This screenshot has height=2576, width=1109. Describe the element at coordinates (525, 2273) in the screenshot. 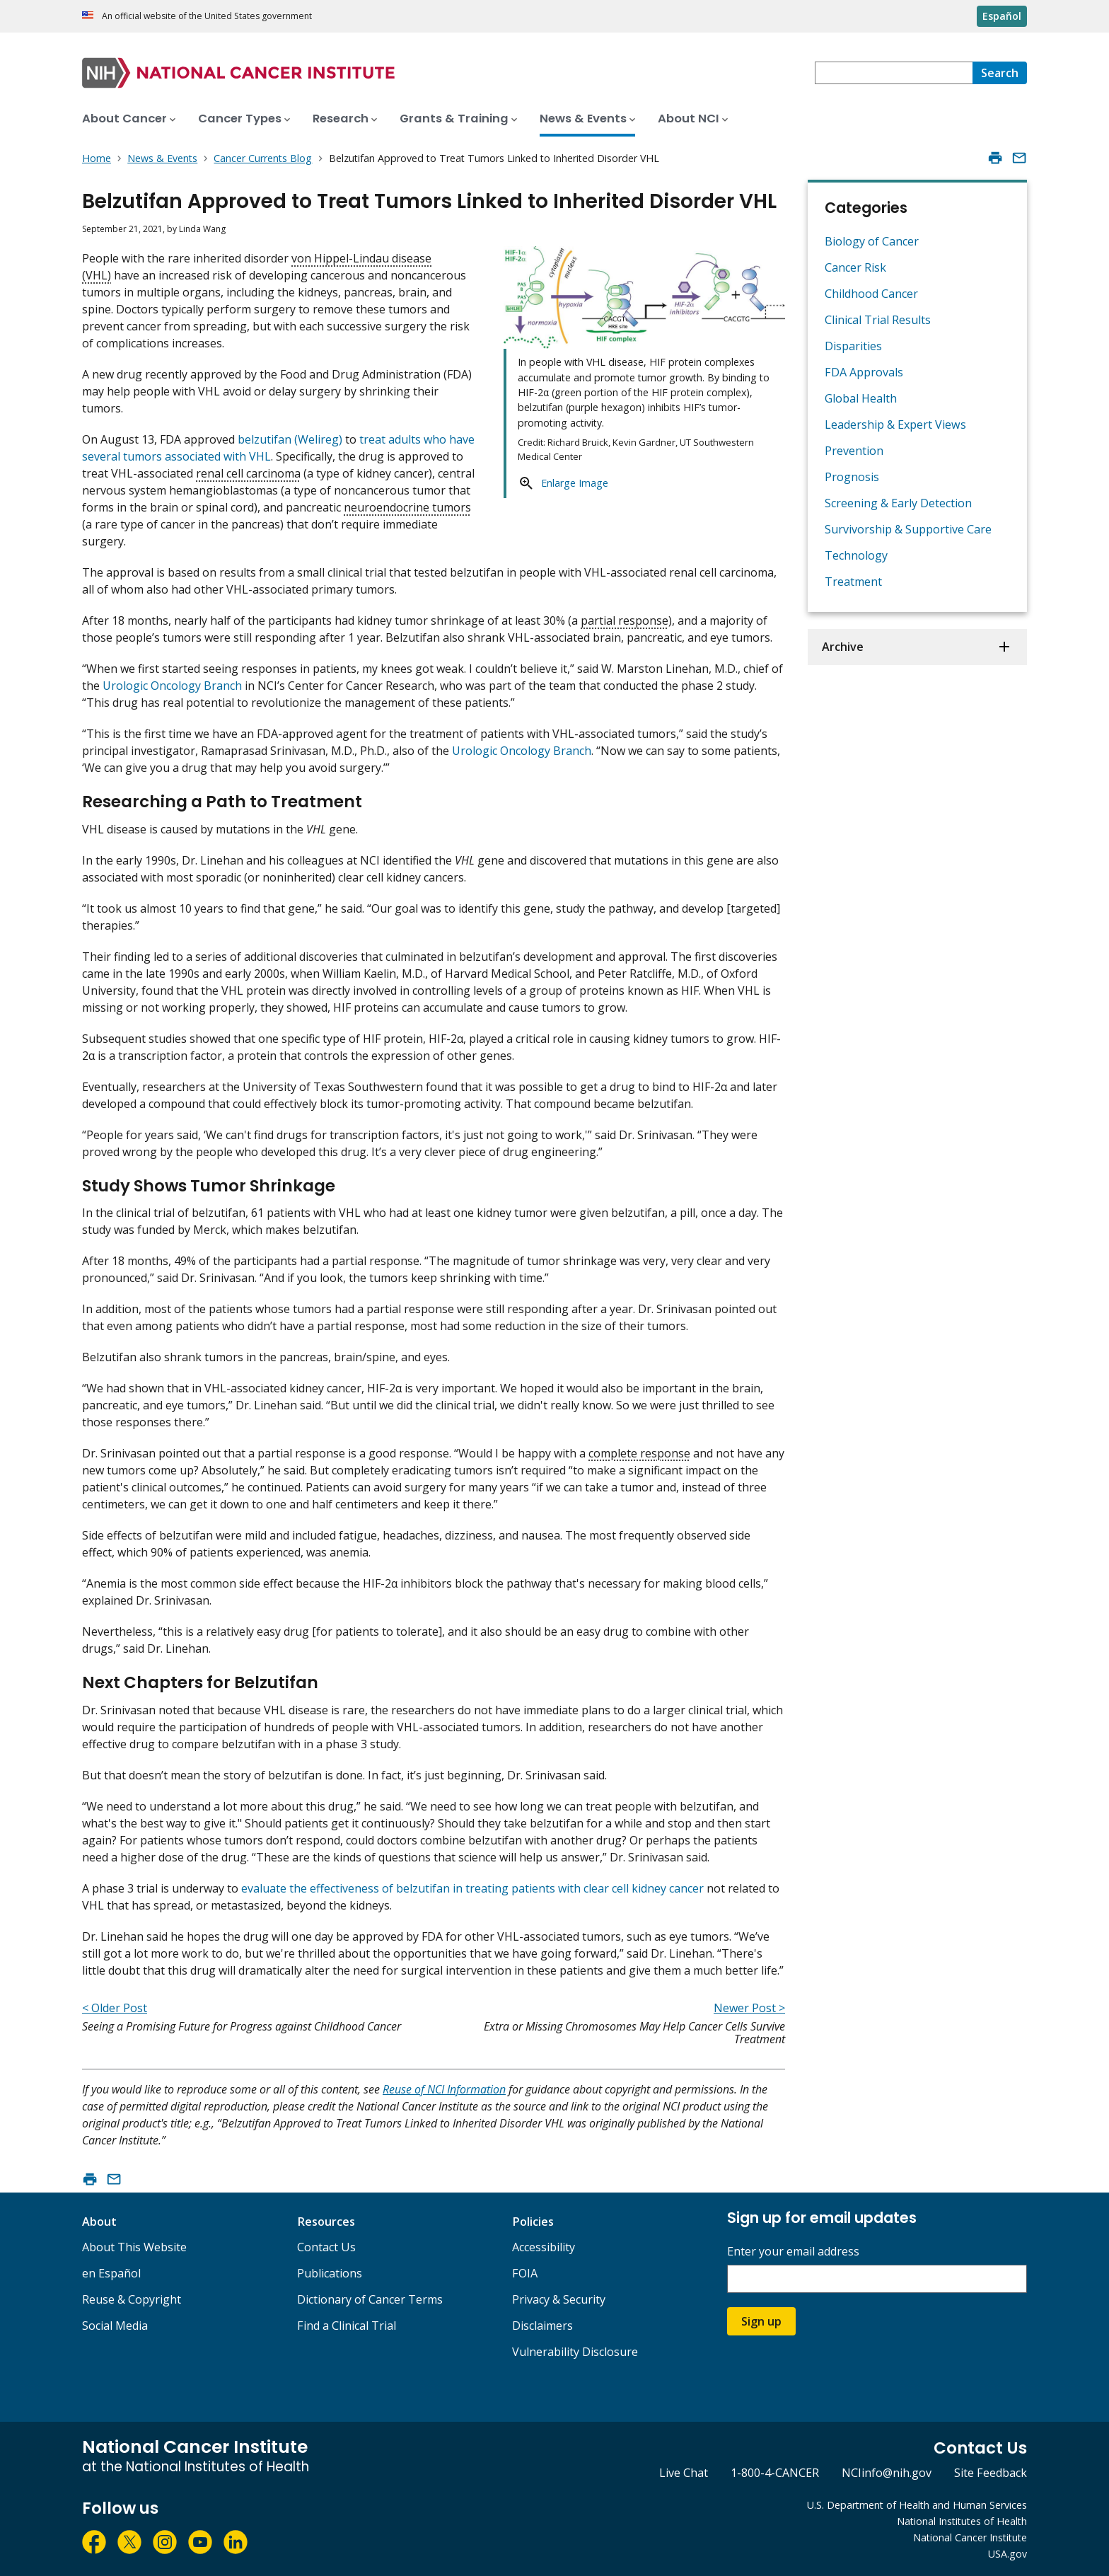

I see `FOIA` at that location.